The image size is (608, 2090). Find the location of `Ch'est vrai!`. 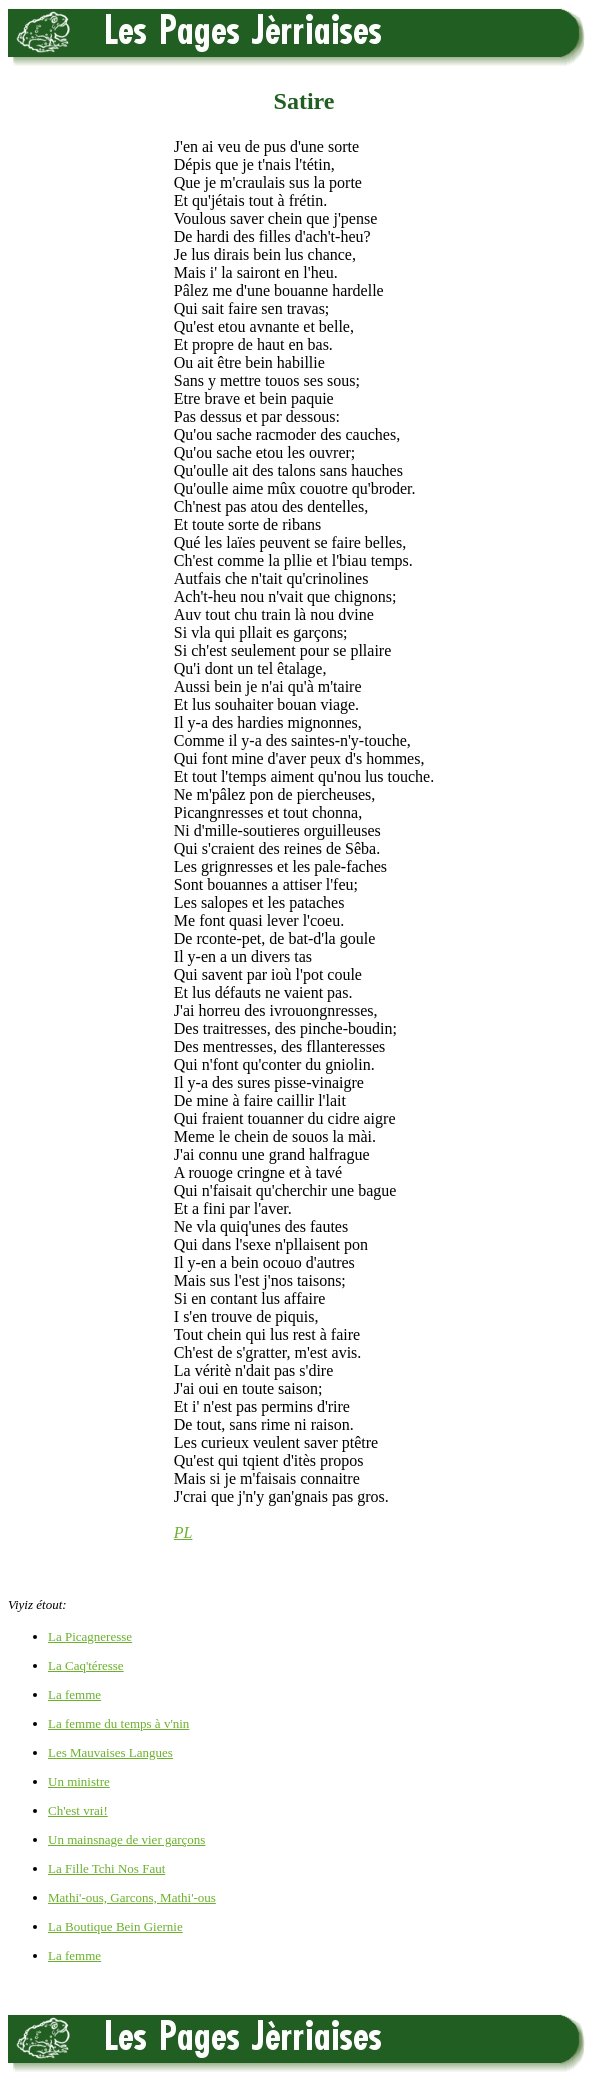

Ch'est vrai! is located at coordinates (78, 1810).